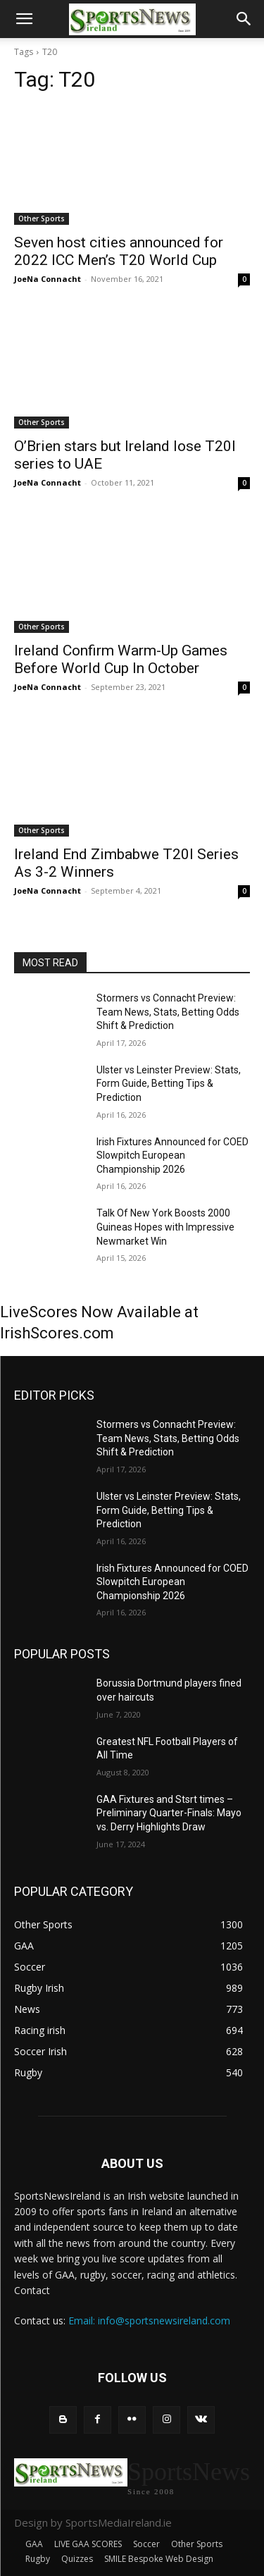  I want to click on Email: info@sportsnewsireland.com, so click(149, 2320).